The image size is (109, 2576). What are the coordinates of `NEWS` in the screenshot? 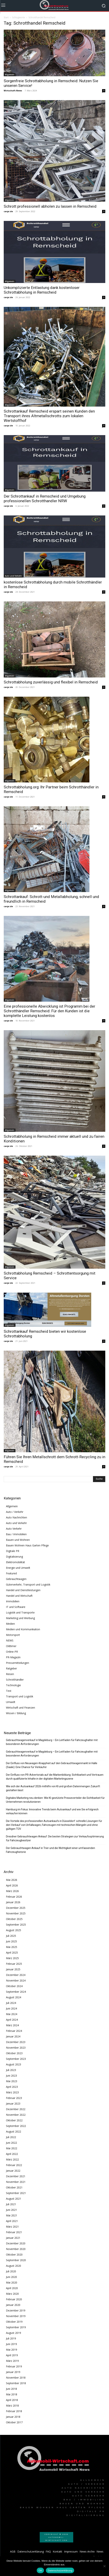 It's located at (9, 1640).